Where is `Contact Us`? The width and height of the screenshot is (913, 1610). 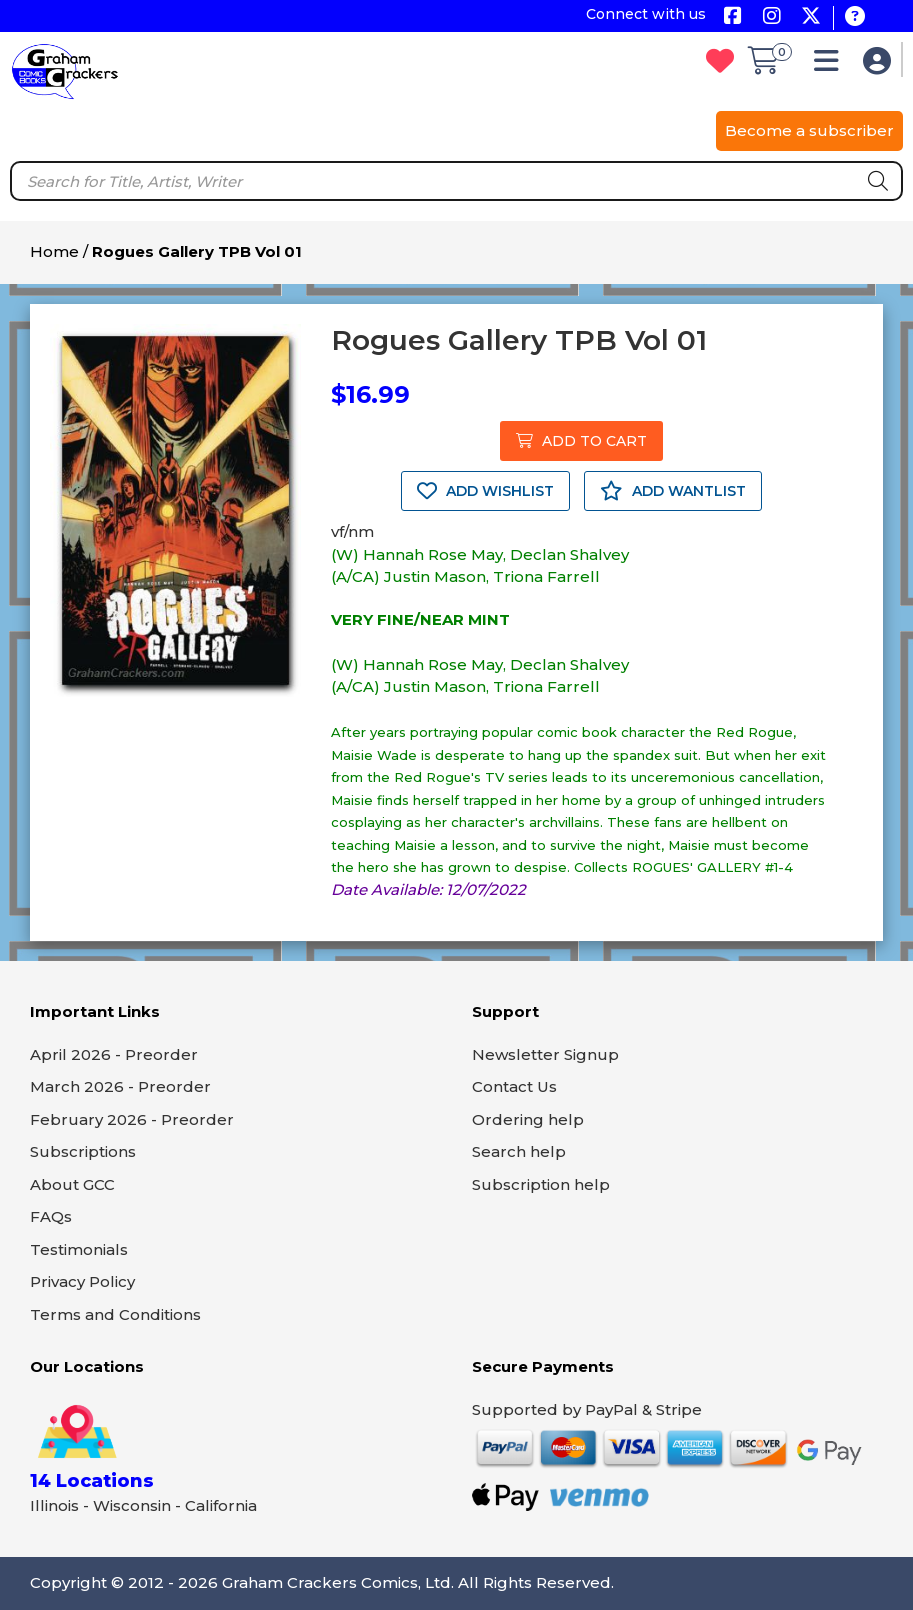 Contact Us is located at coordinates (514, 1086).